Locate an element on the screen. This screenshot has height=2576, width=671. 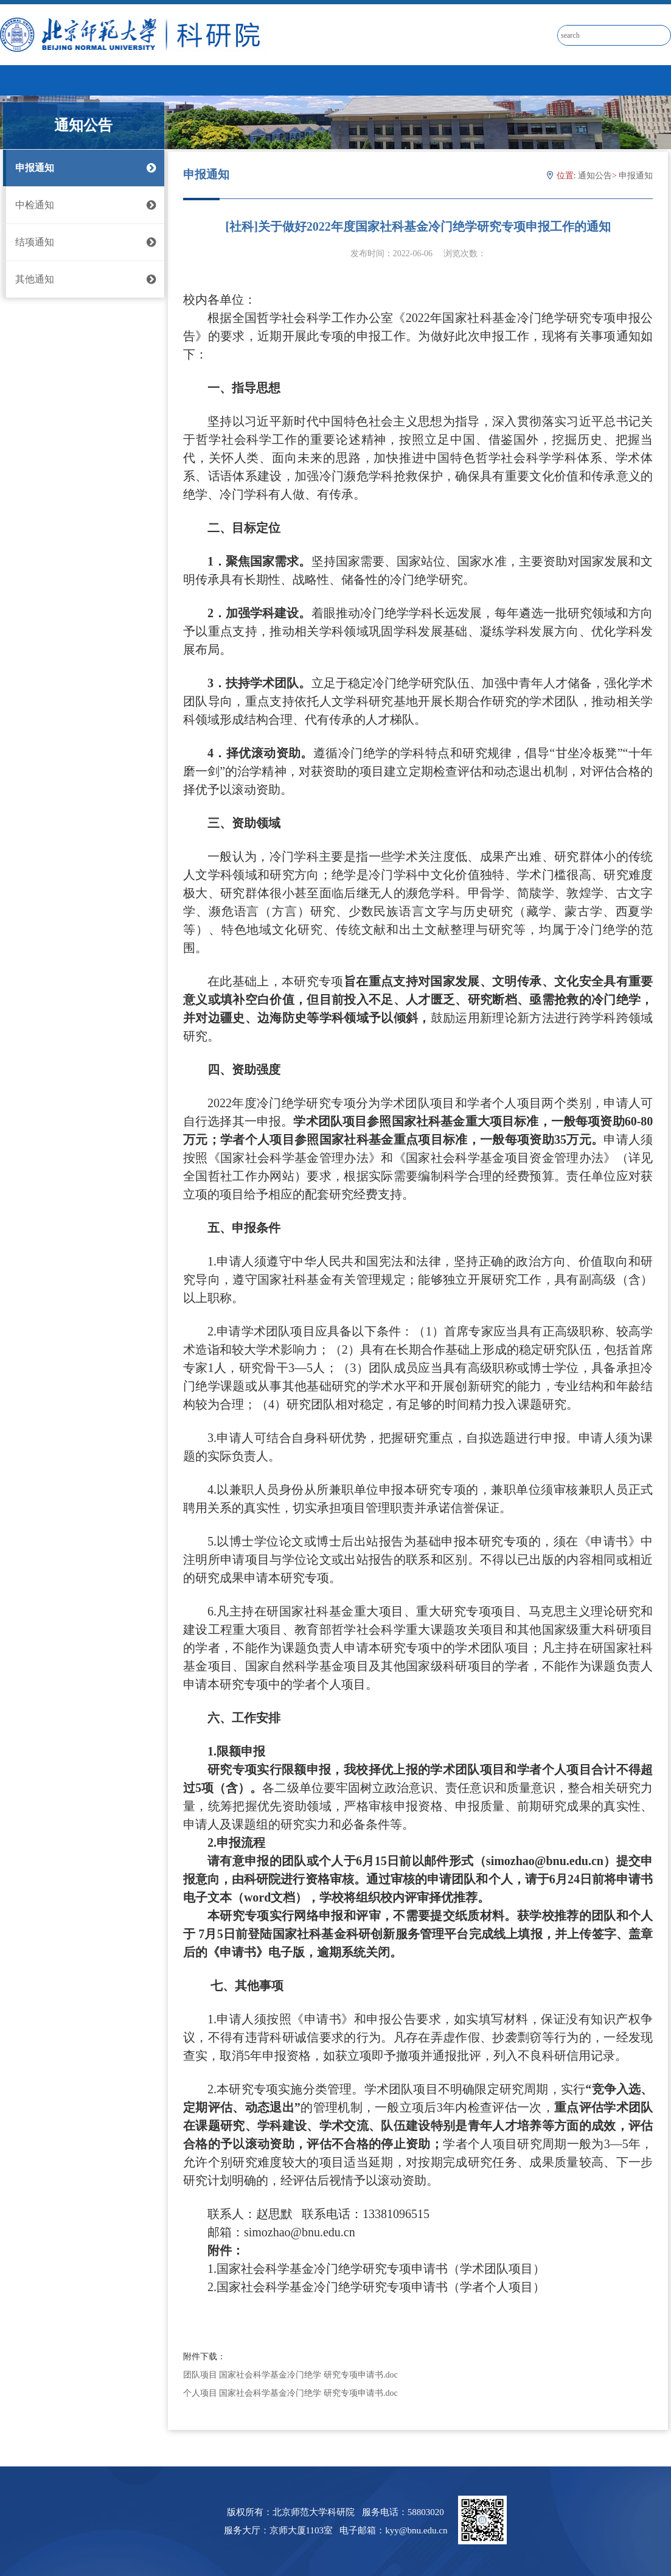
申报通知 is located at coordinates (83, 168).